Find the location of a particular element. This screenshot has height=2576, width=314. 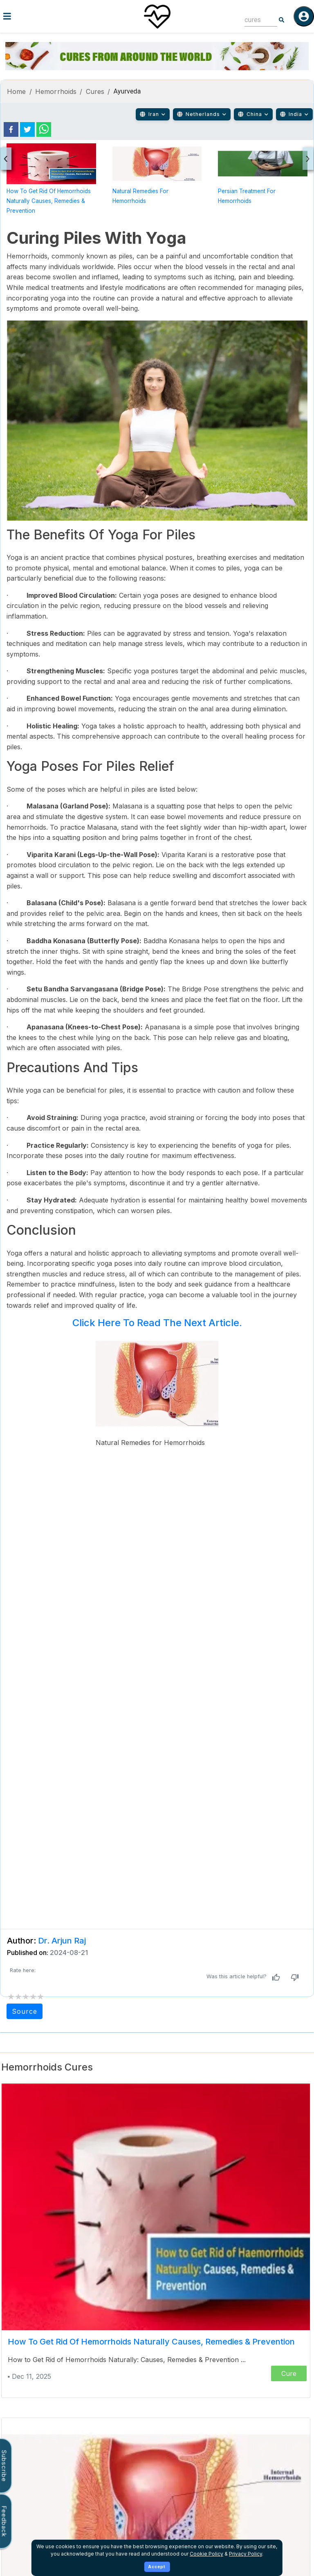

[add rating by typing an integer from 0 to 5 or pressing arrow keys] is located at coordinates (25, 1996).